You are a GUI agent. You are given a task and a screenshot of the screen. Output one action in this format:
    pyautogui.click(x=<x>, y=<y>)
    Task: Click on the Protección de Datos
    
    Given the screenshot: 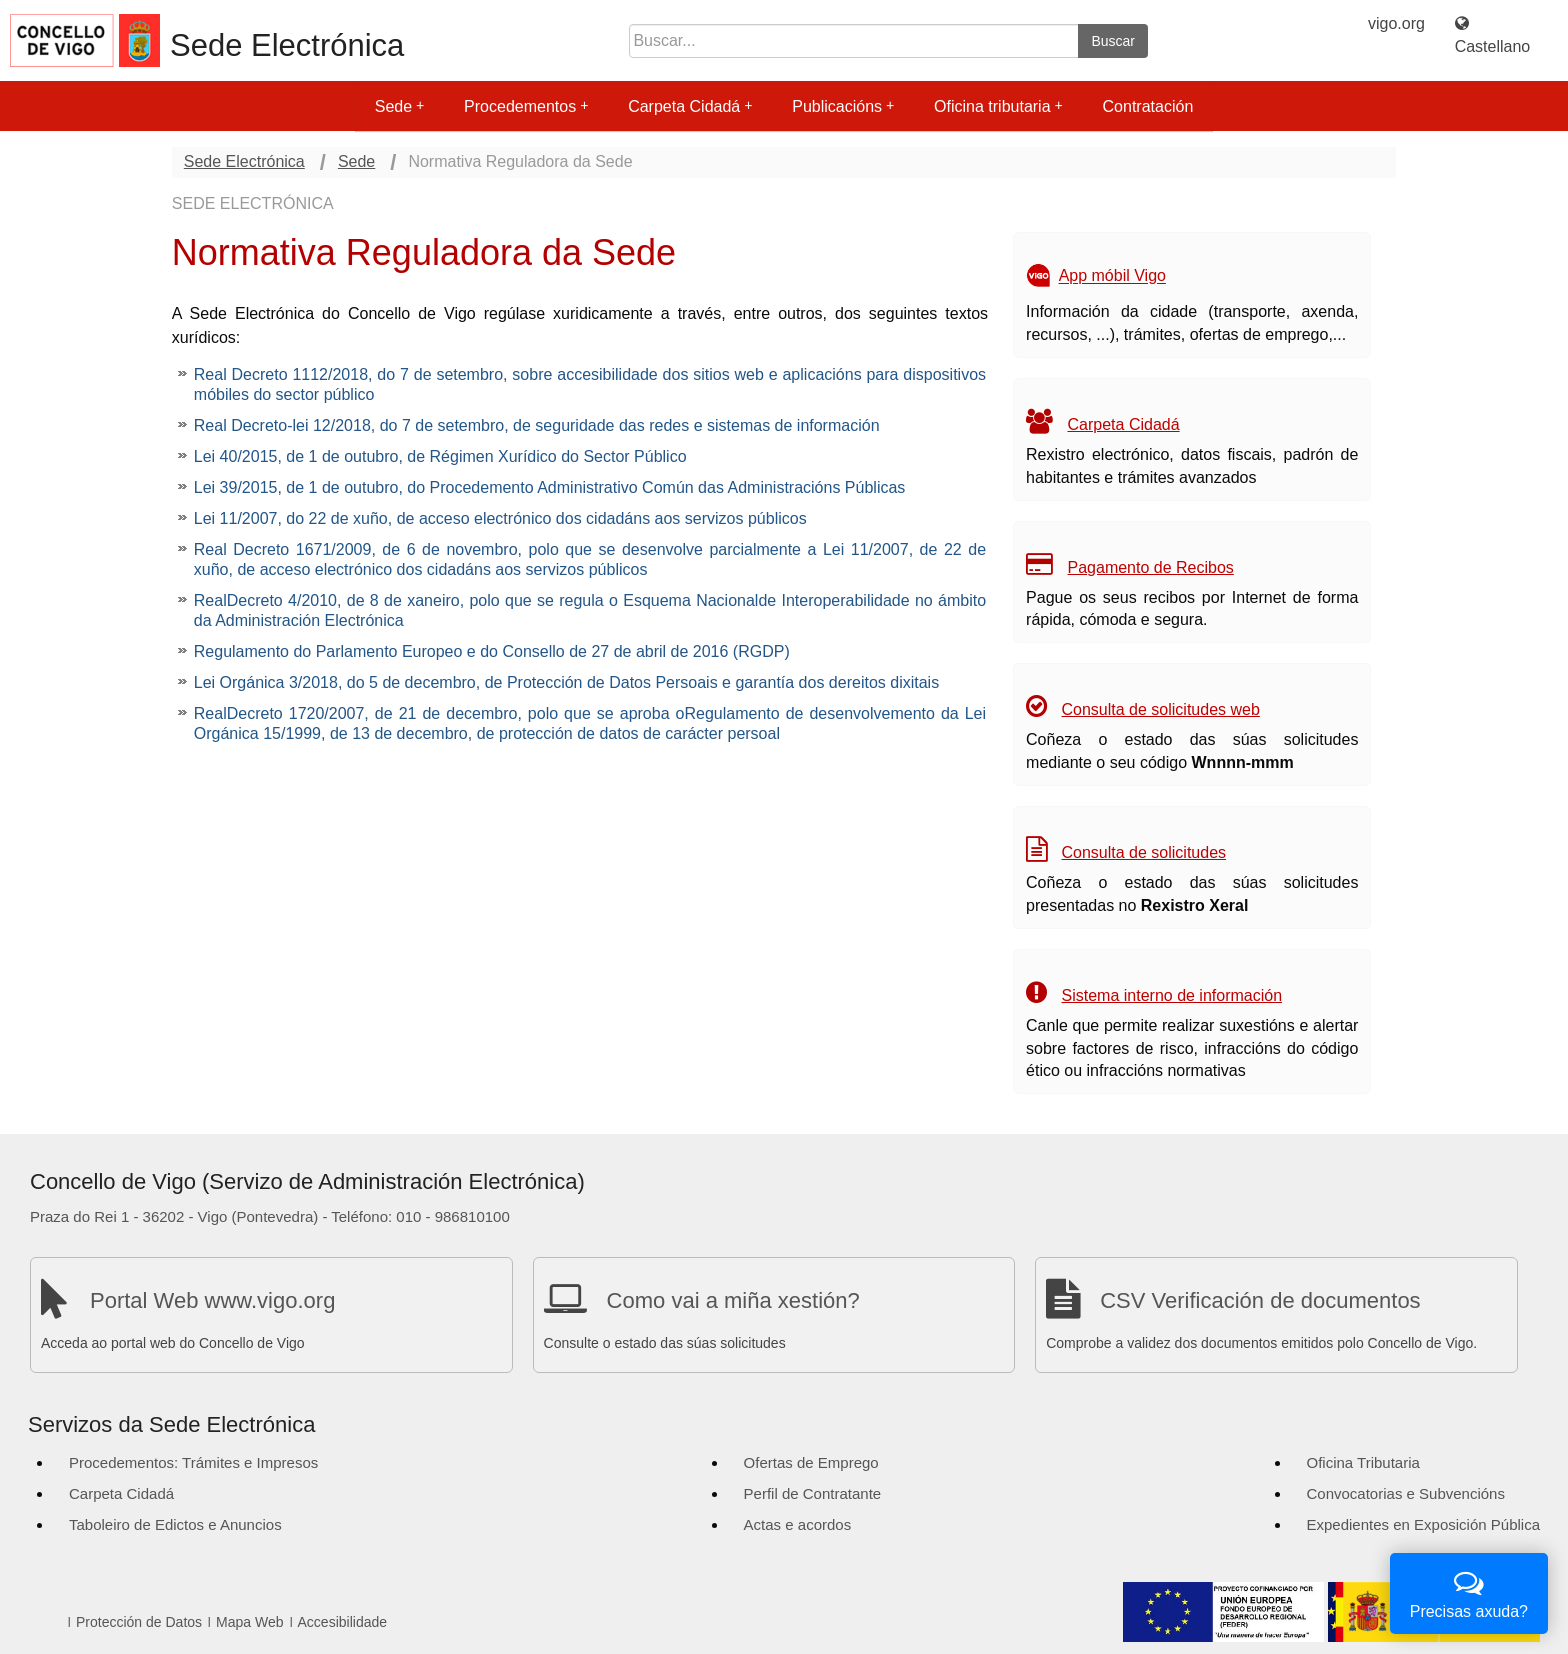 What is the action you would take?
    pyautogui.click(x=139, y=1622)
    